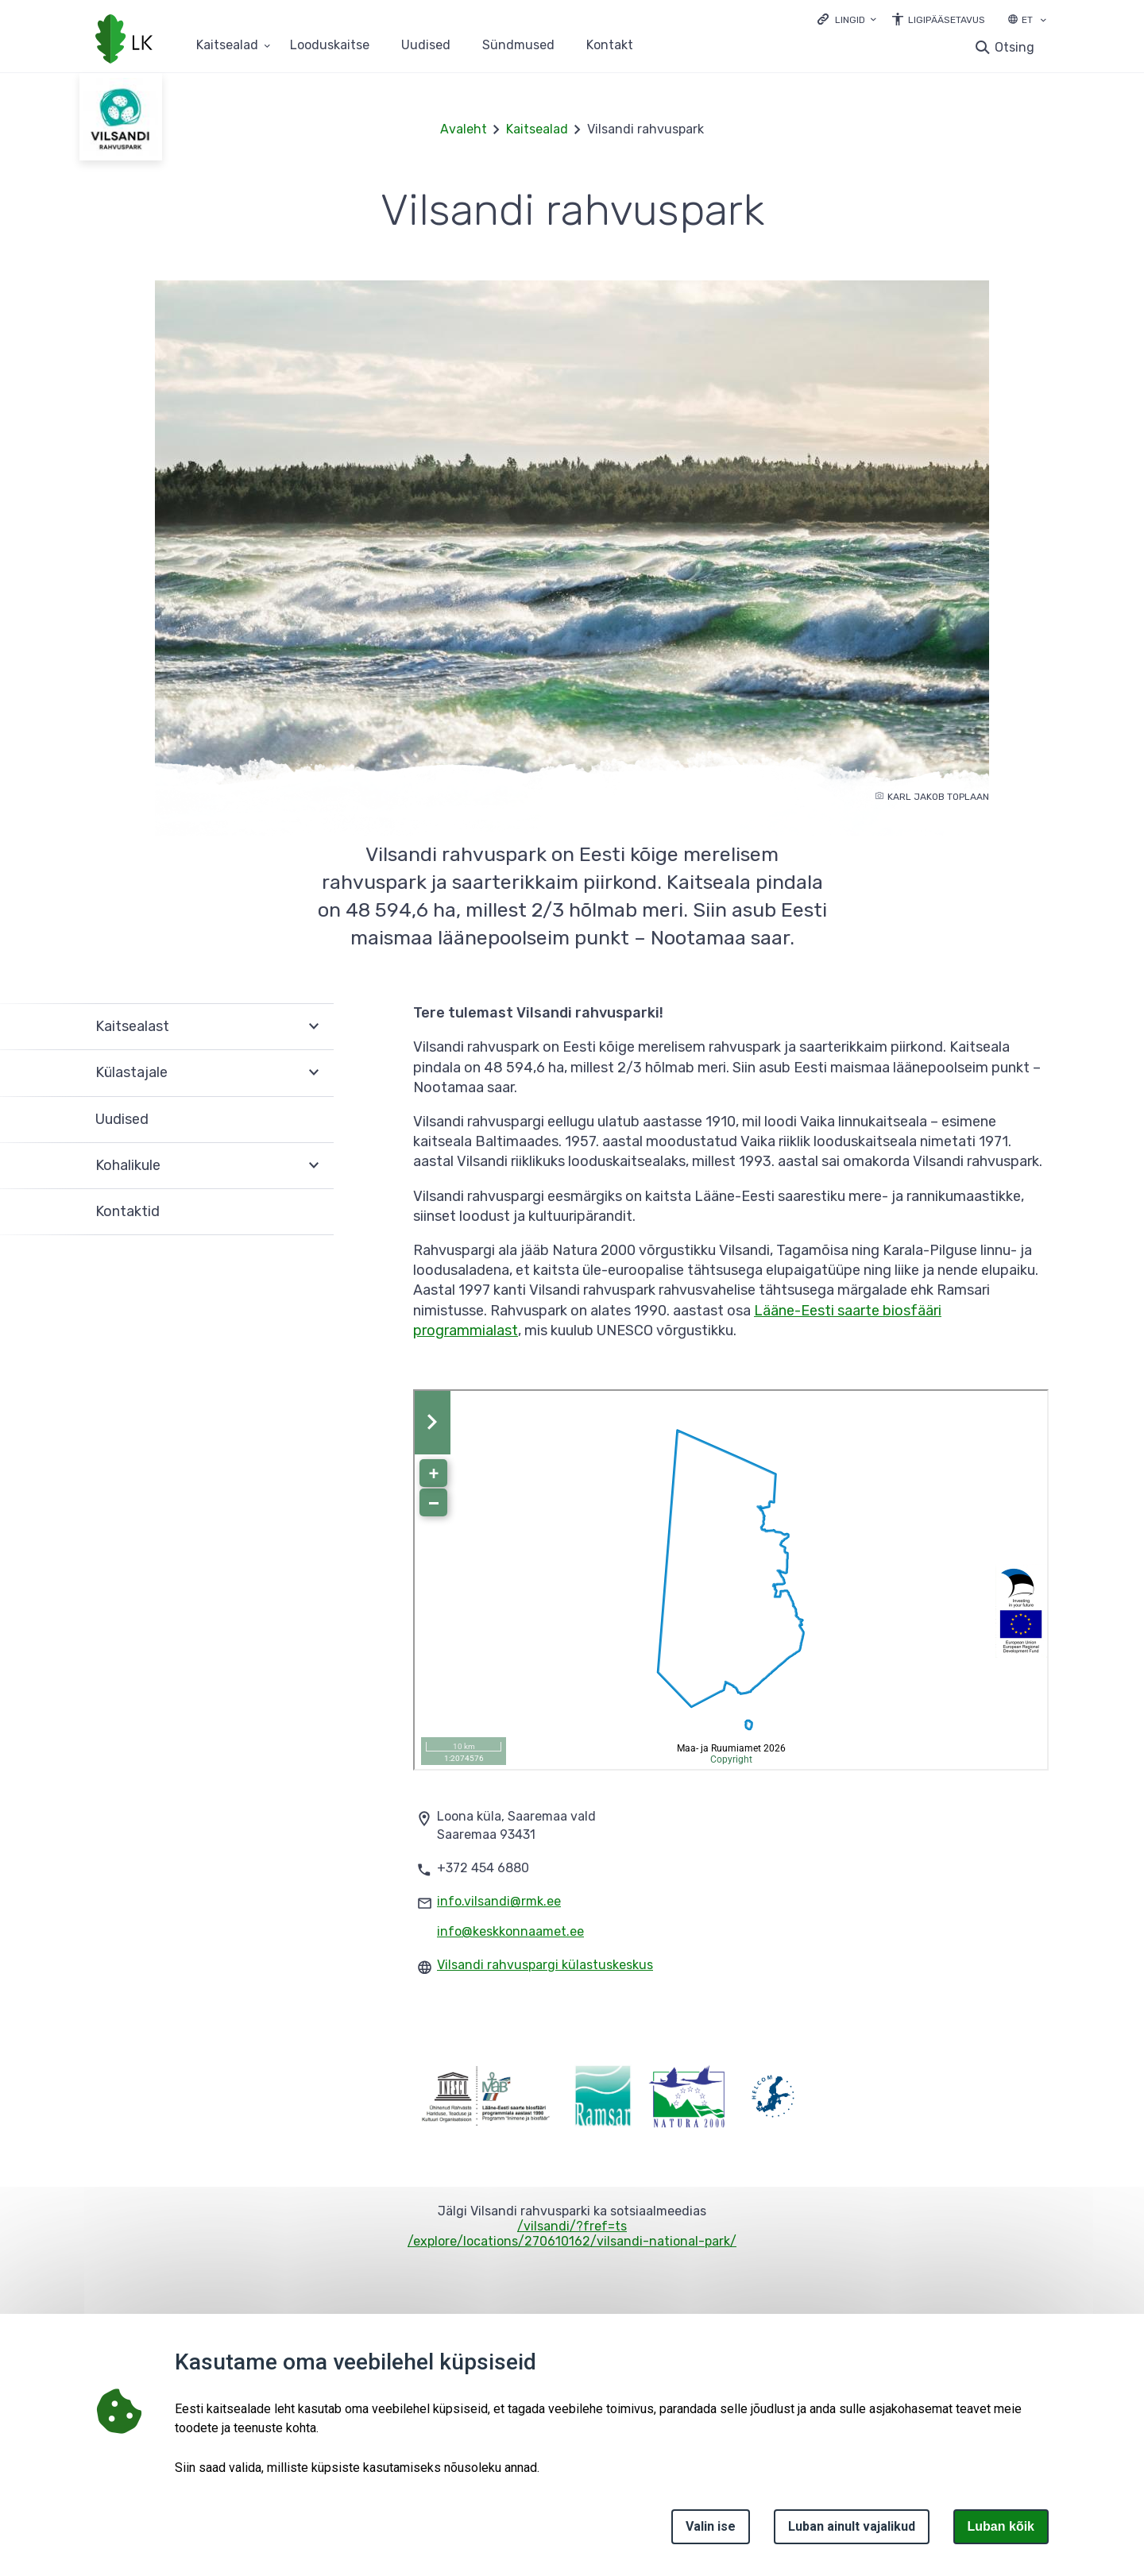 The width and height of the screenshot is (1144, 2576). Describe the element at coordinates (946, 19) in the screenshot. I see `Ligipääsetavus` at that location.